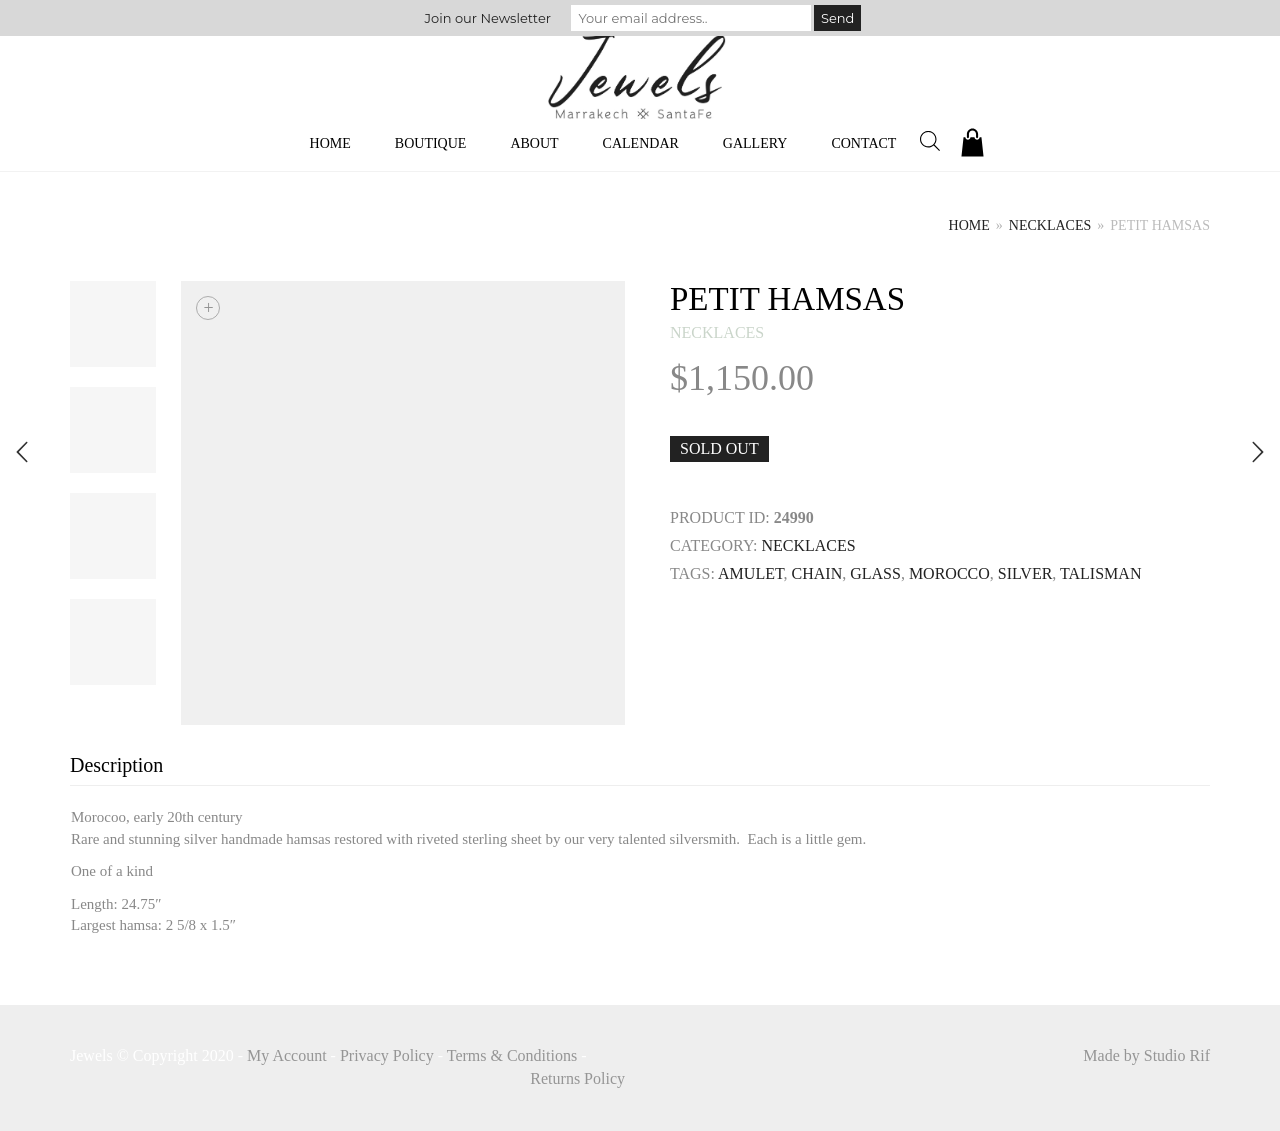  What do you see at coordinates (750, 573) in the screenshot?
I see `Amulet` at bounding box center [750, 573].